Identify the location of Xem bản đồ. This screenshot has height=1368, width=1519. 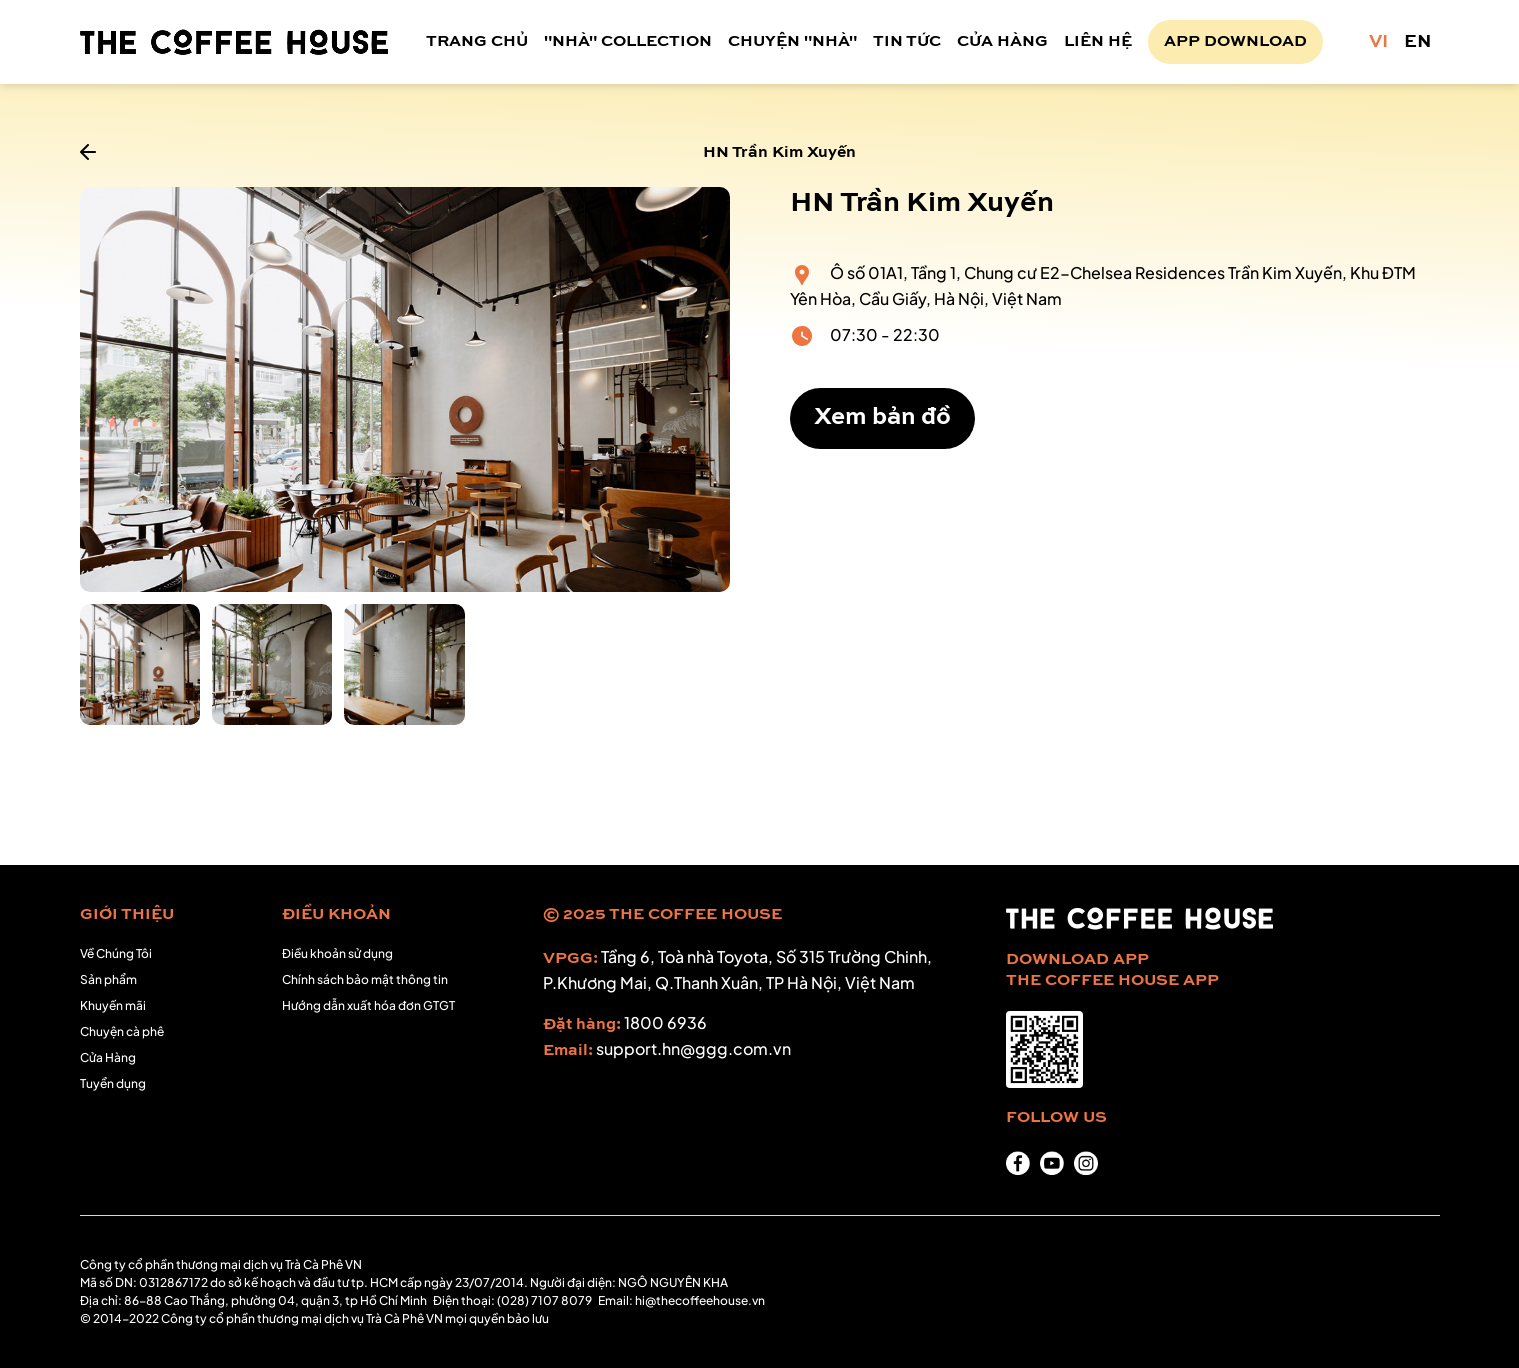
(882, 418).